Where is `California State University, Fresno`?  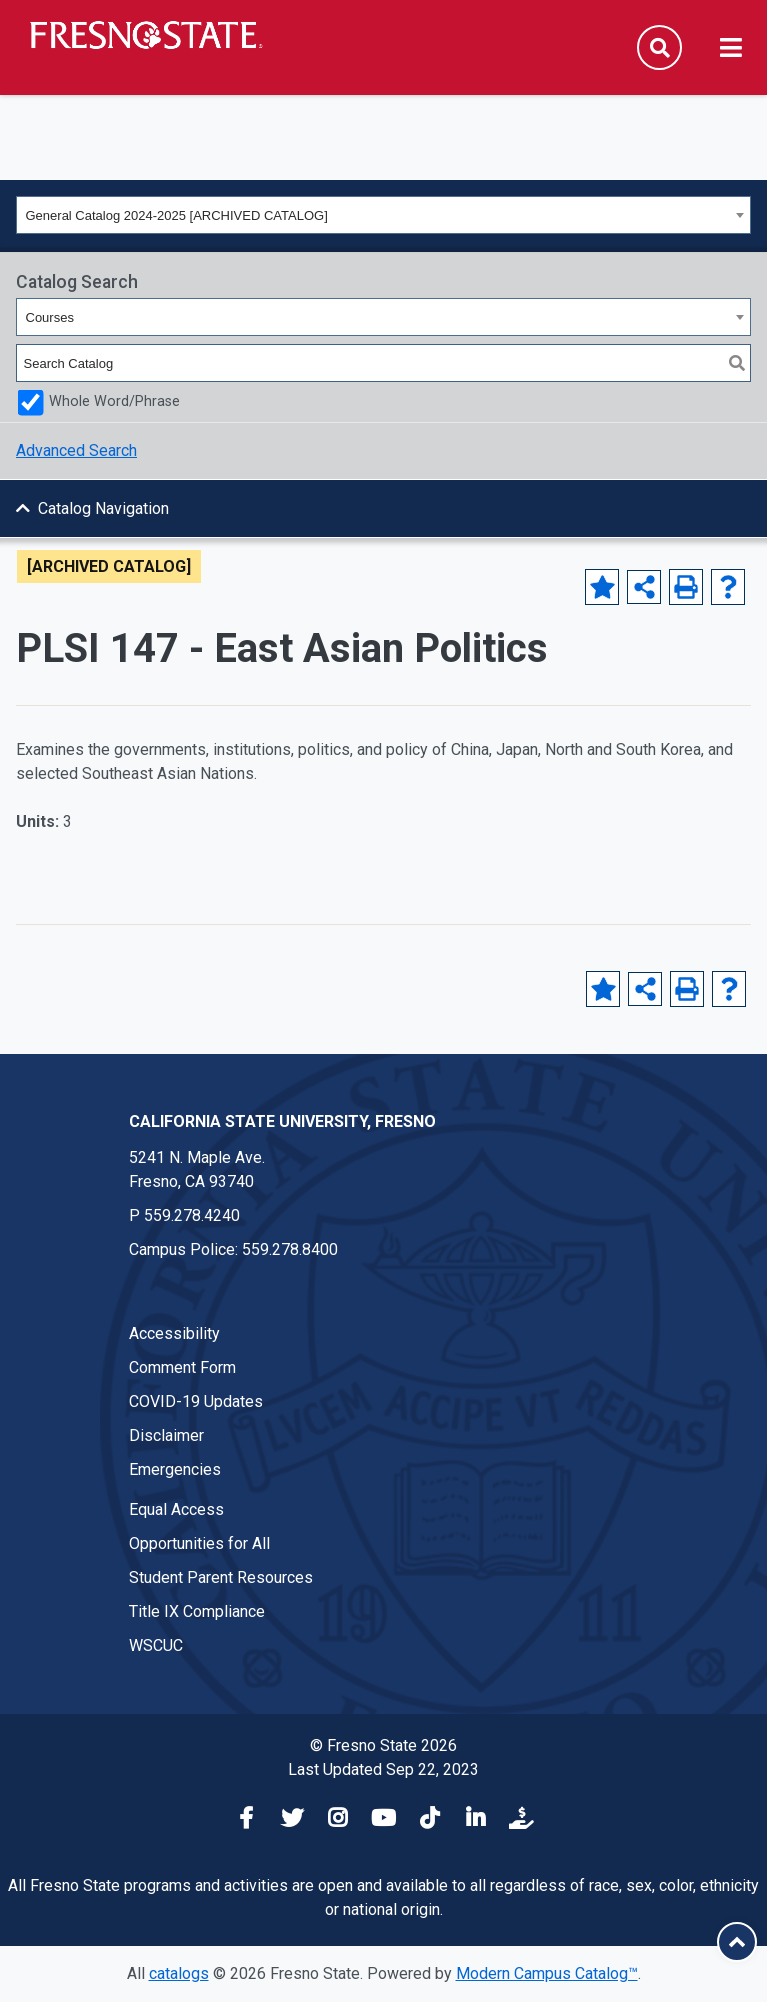 California State University, Fresno is located at coordinates (282, 1121).